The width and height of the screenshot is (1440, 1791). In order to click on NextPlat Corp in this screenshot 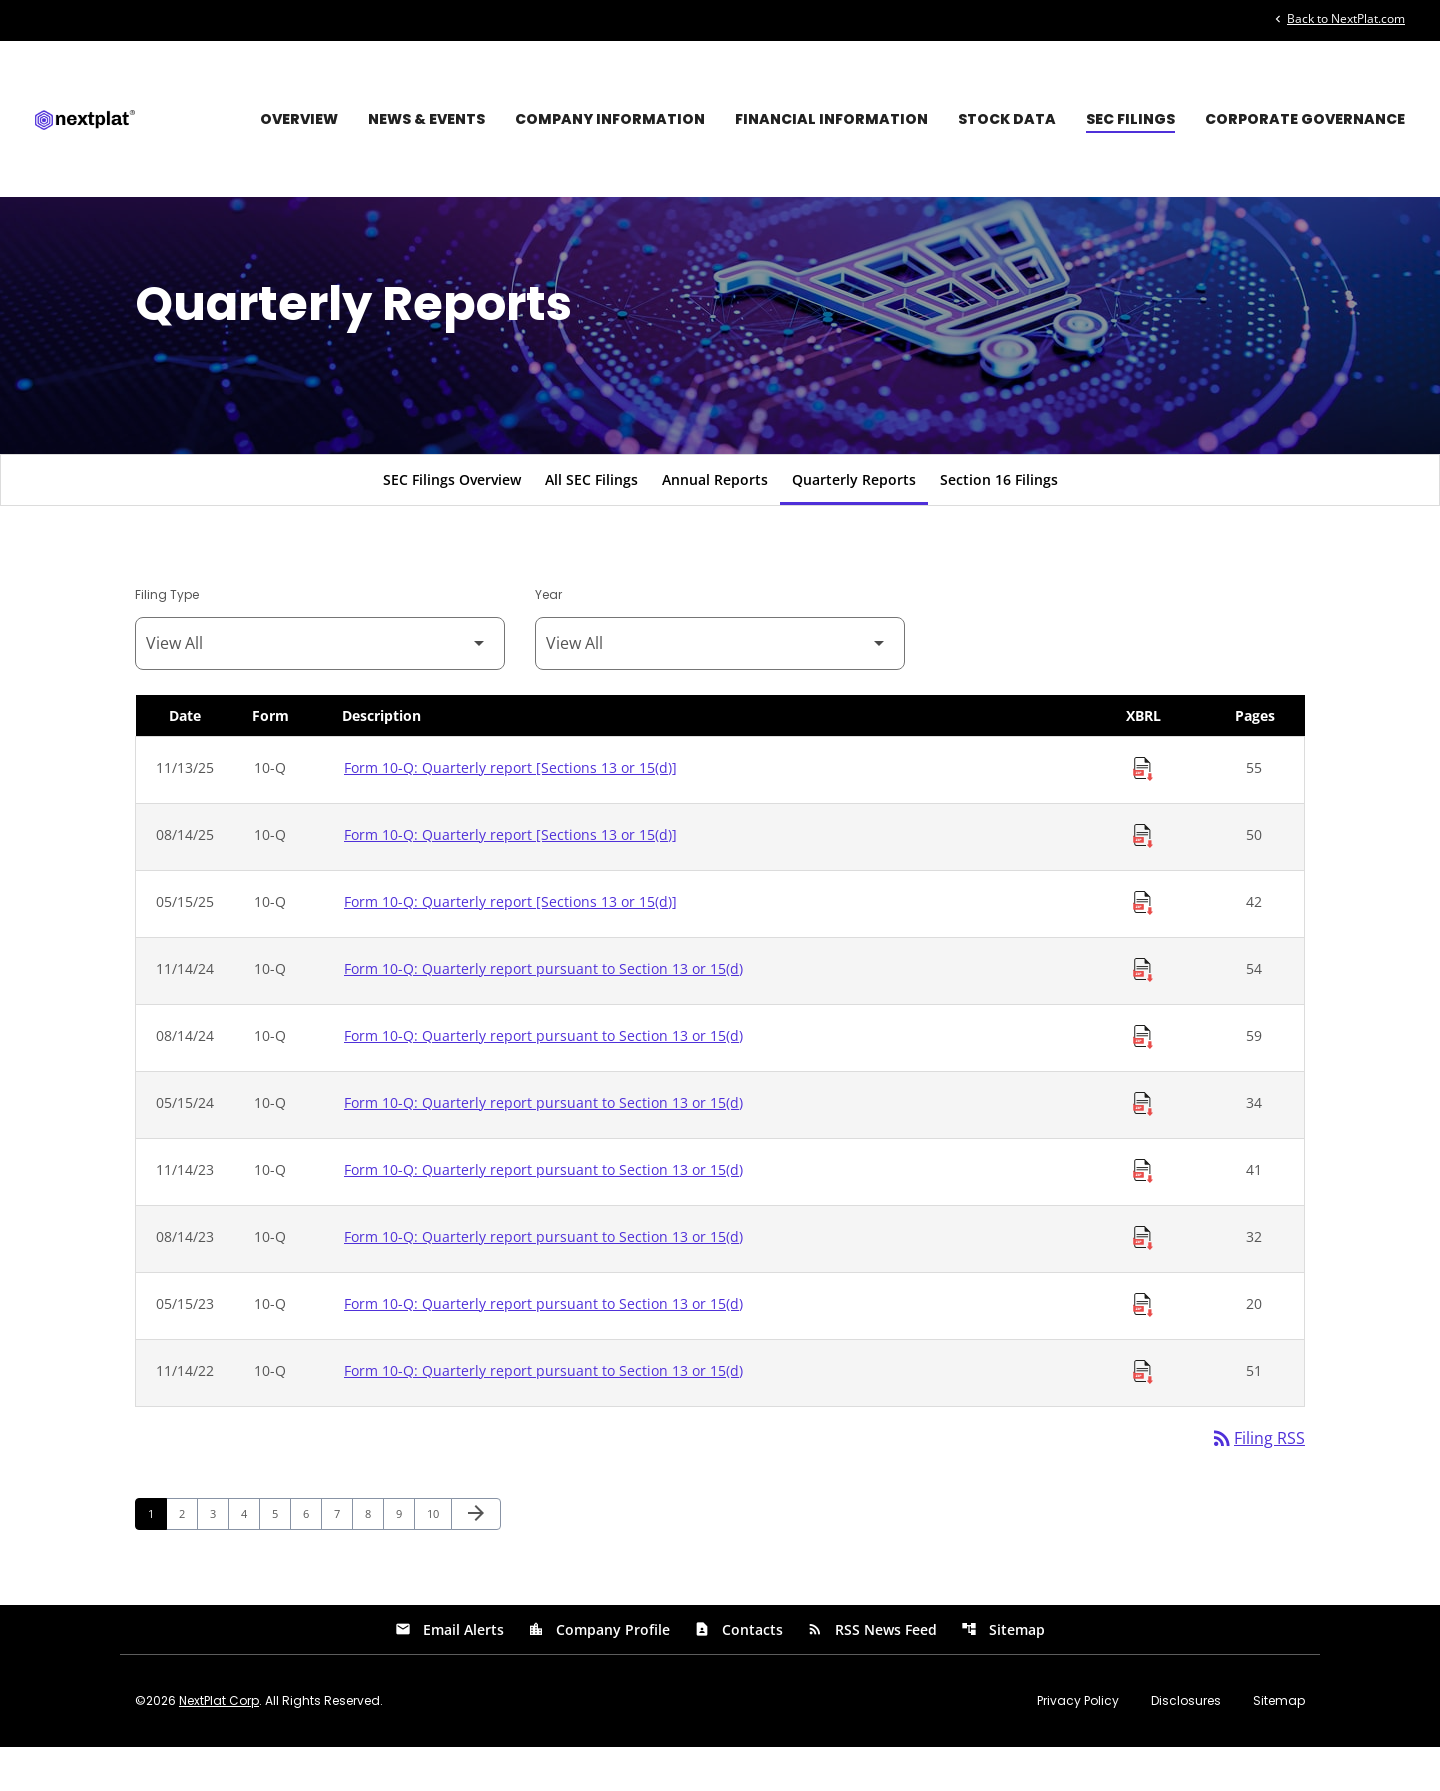, I will do `click(219, 1744)`.